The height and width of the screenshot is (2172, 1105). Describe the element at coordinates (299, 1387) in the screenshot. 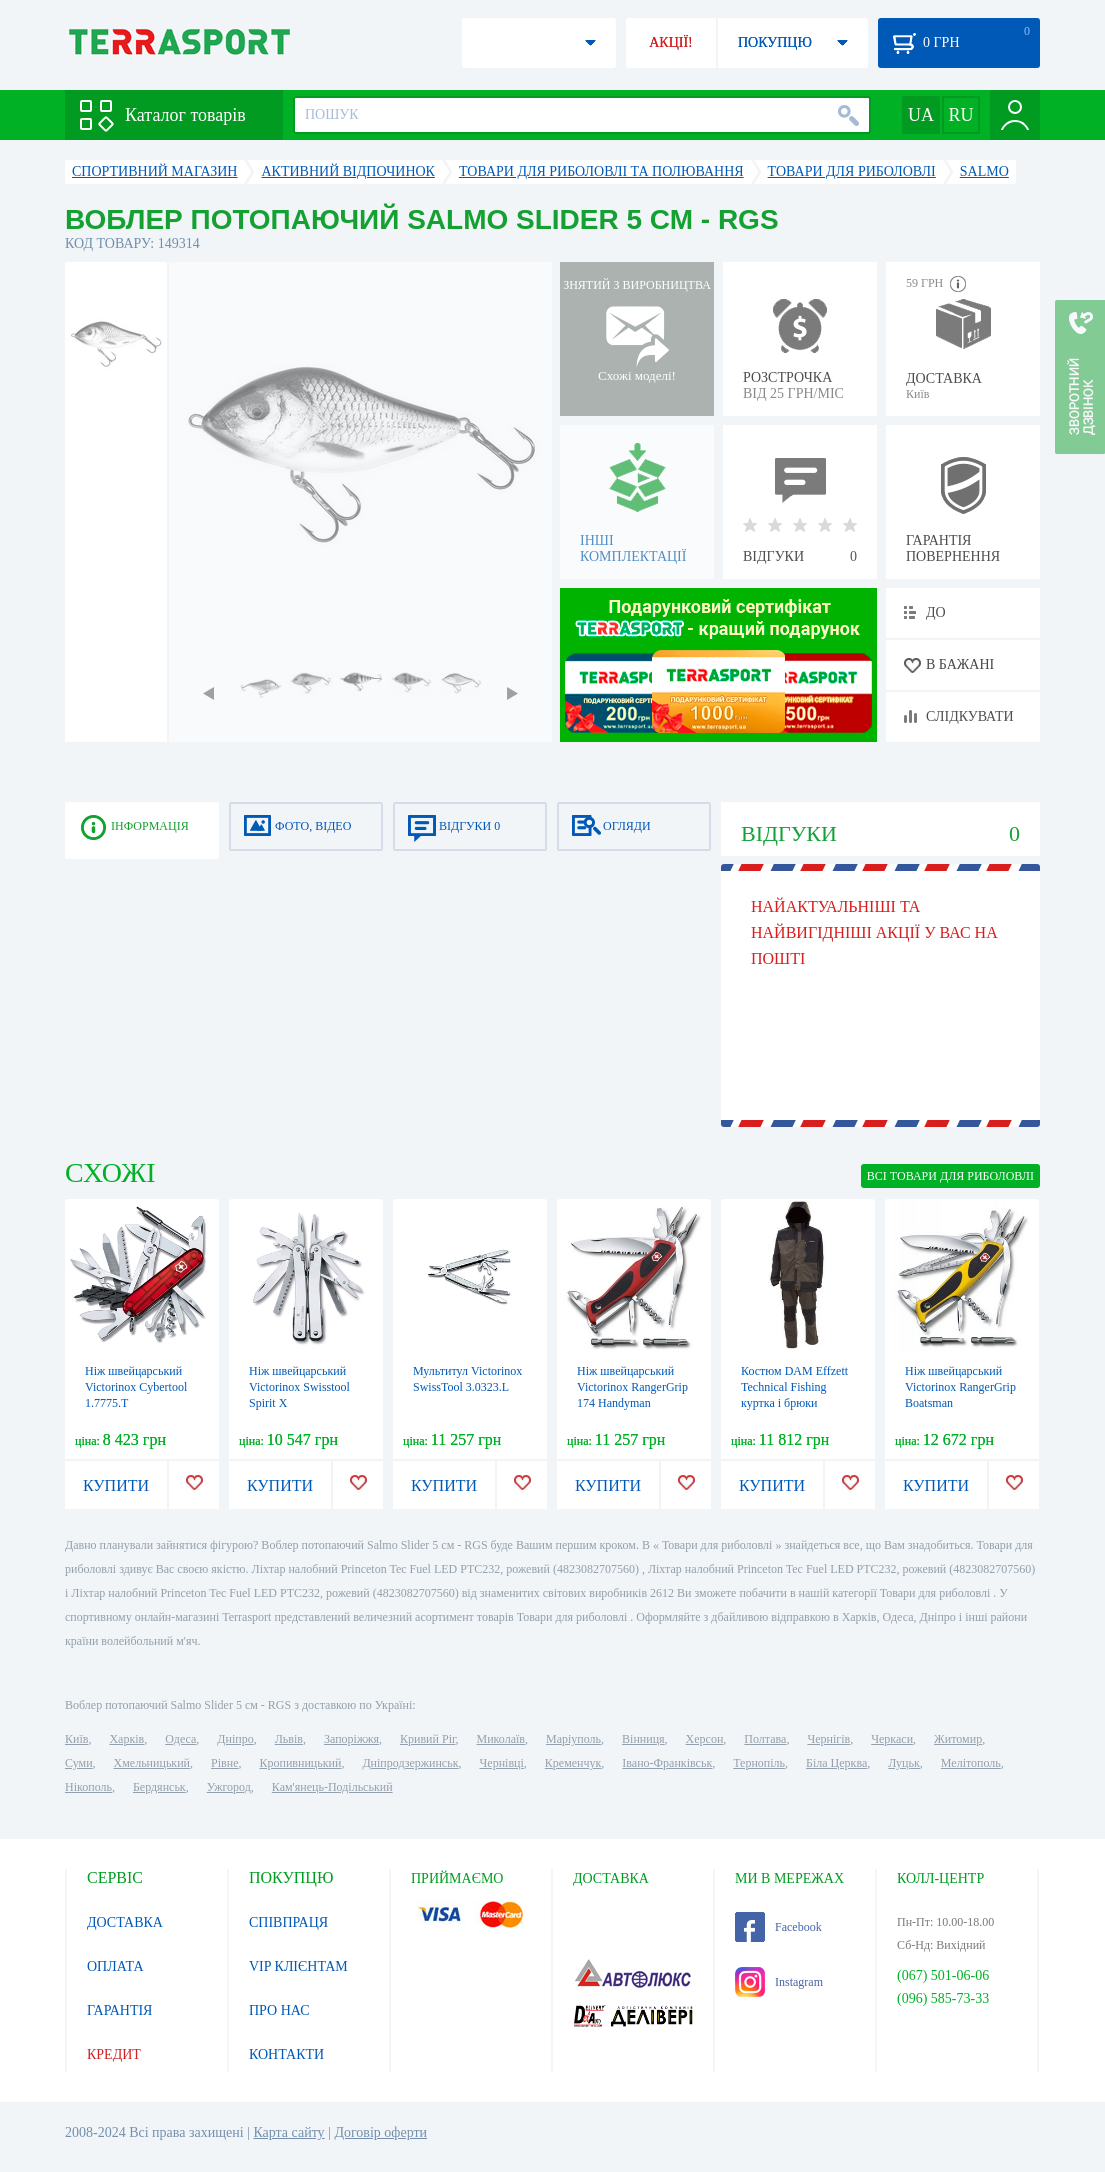

I see `Ніж швейцарський Victorinox Swisstool Spirit X` at that location.